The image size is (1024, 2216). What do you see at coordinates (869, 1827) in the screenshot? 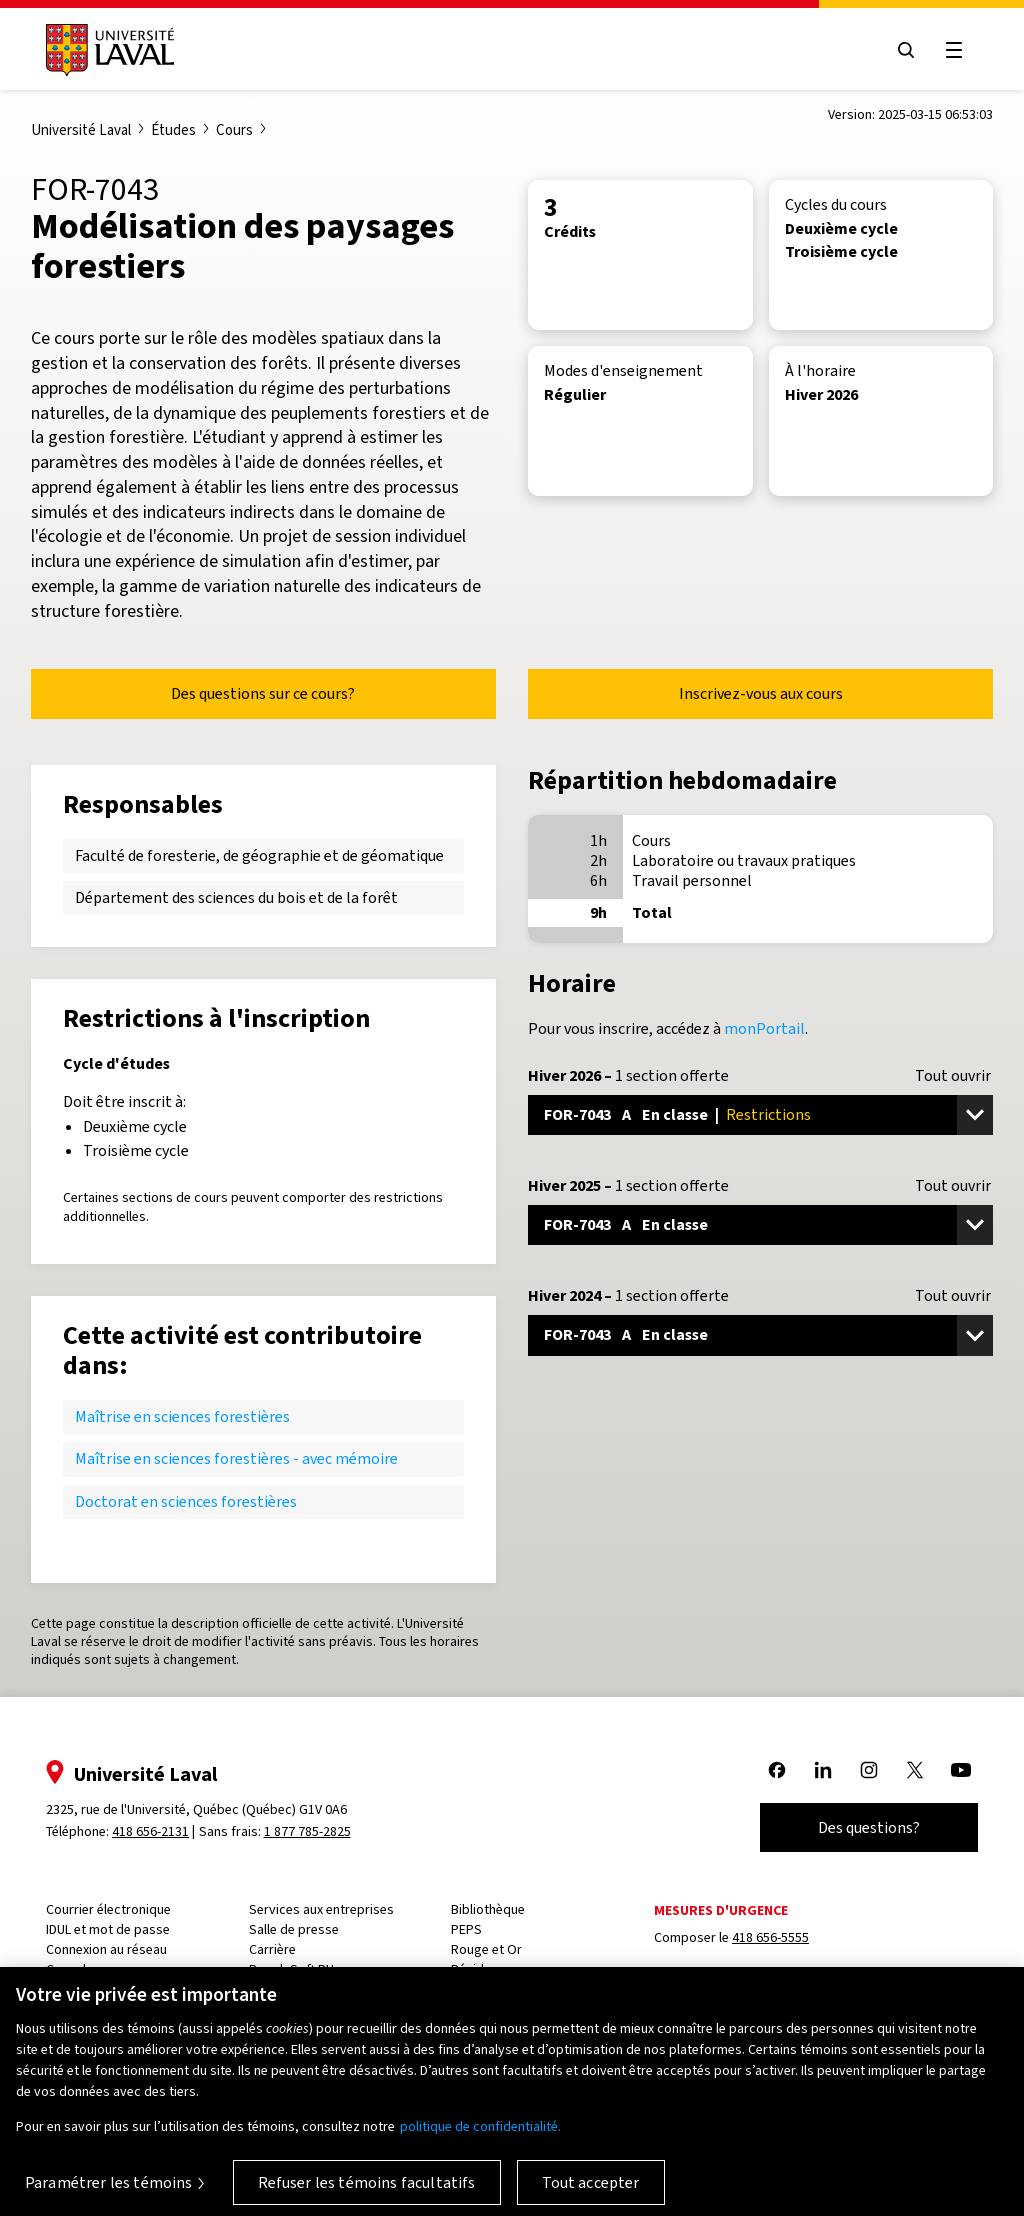
I see `Des questions?` at bounding box center [869, 1827].